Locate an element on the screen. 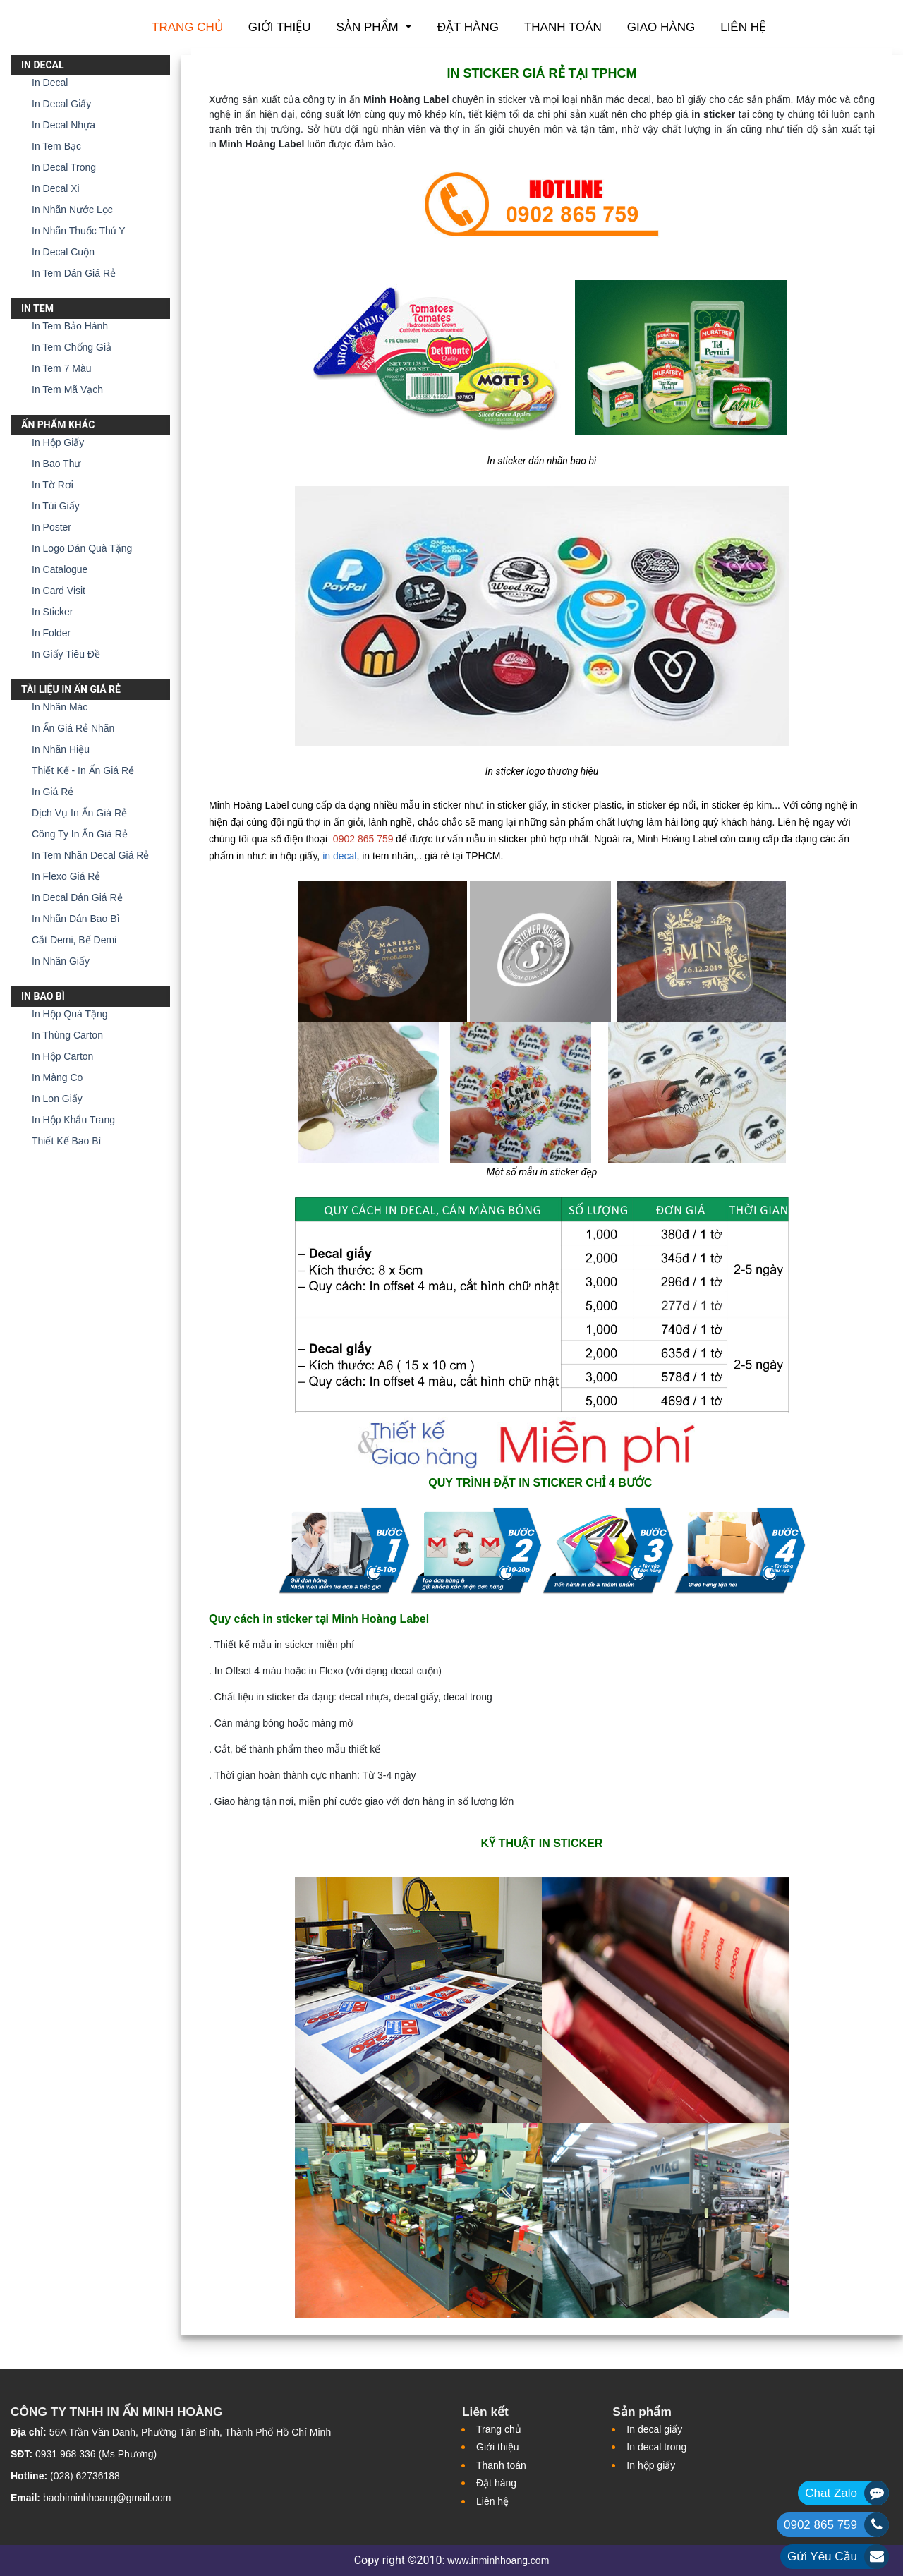 This screenshot has width=903, height=2576. In Lon Giấy is located at coordinates (57, 1098).